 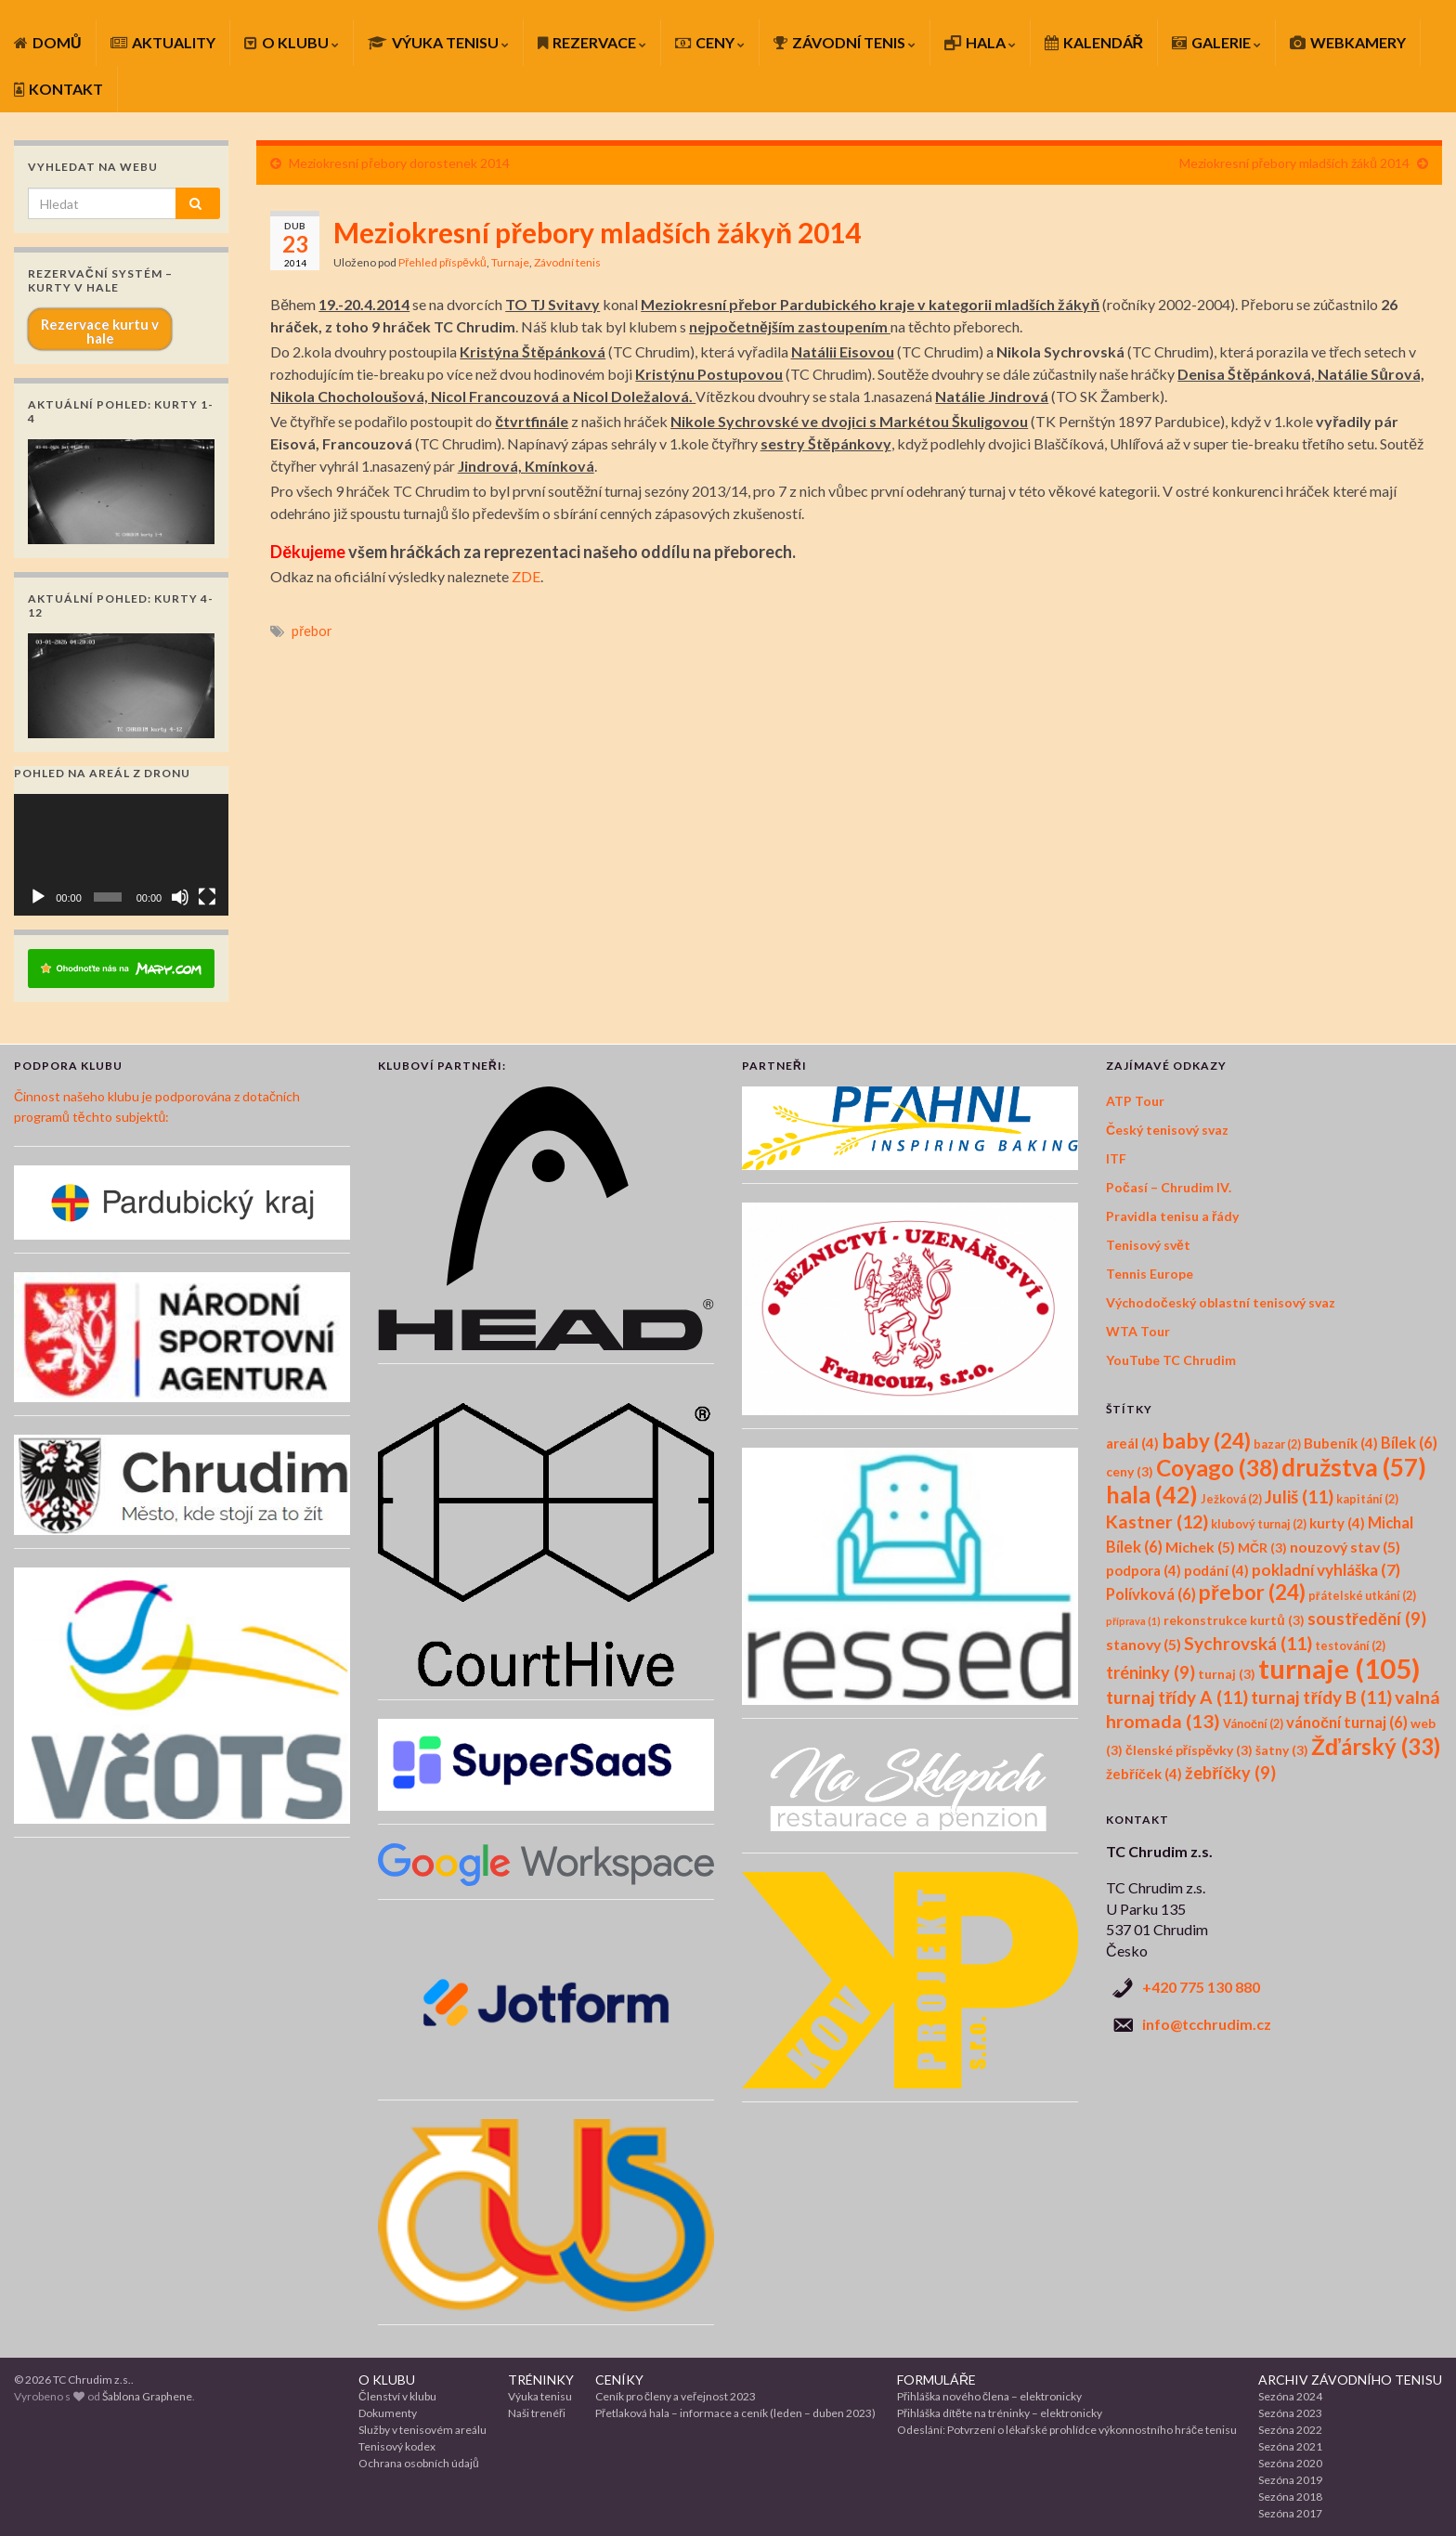 I want to click on Sezóna 2017, so click(x=1290, y=2513).